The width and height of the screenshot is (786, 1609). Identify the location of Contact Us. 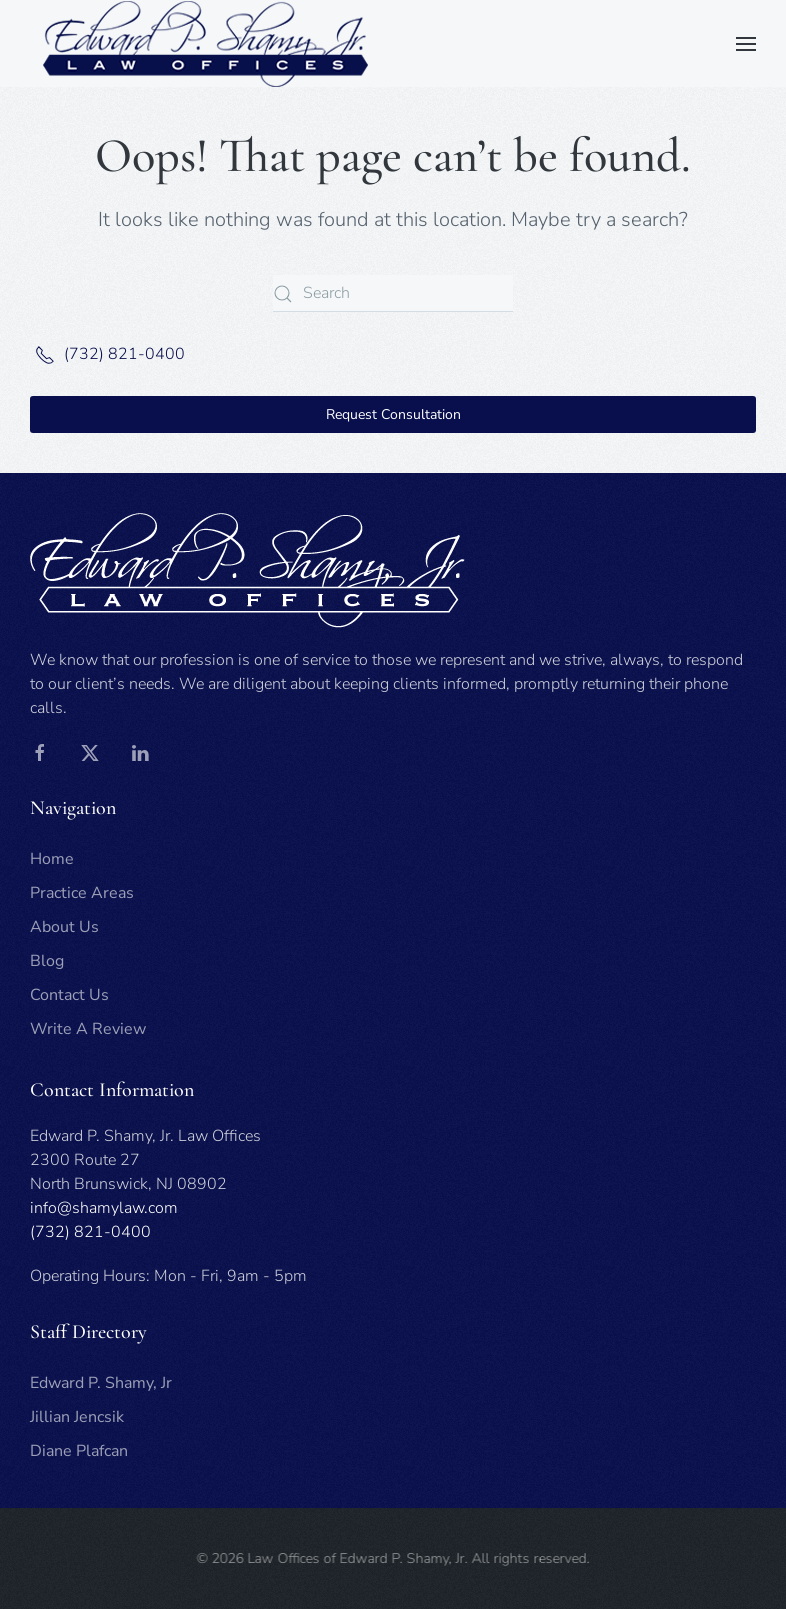
(69, 995).